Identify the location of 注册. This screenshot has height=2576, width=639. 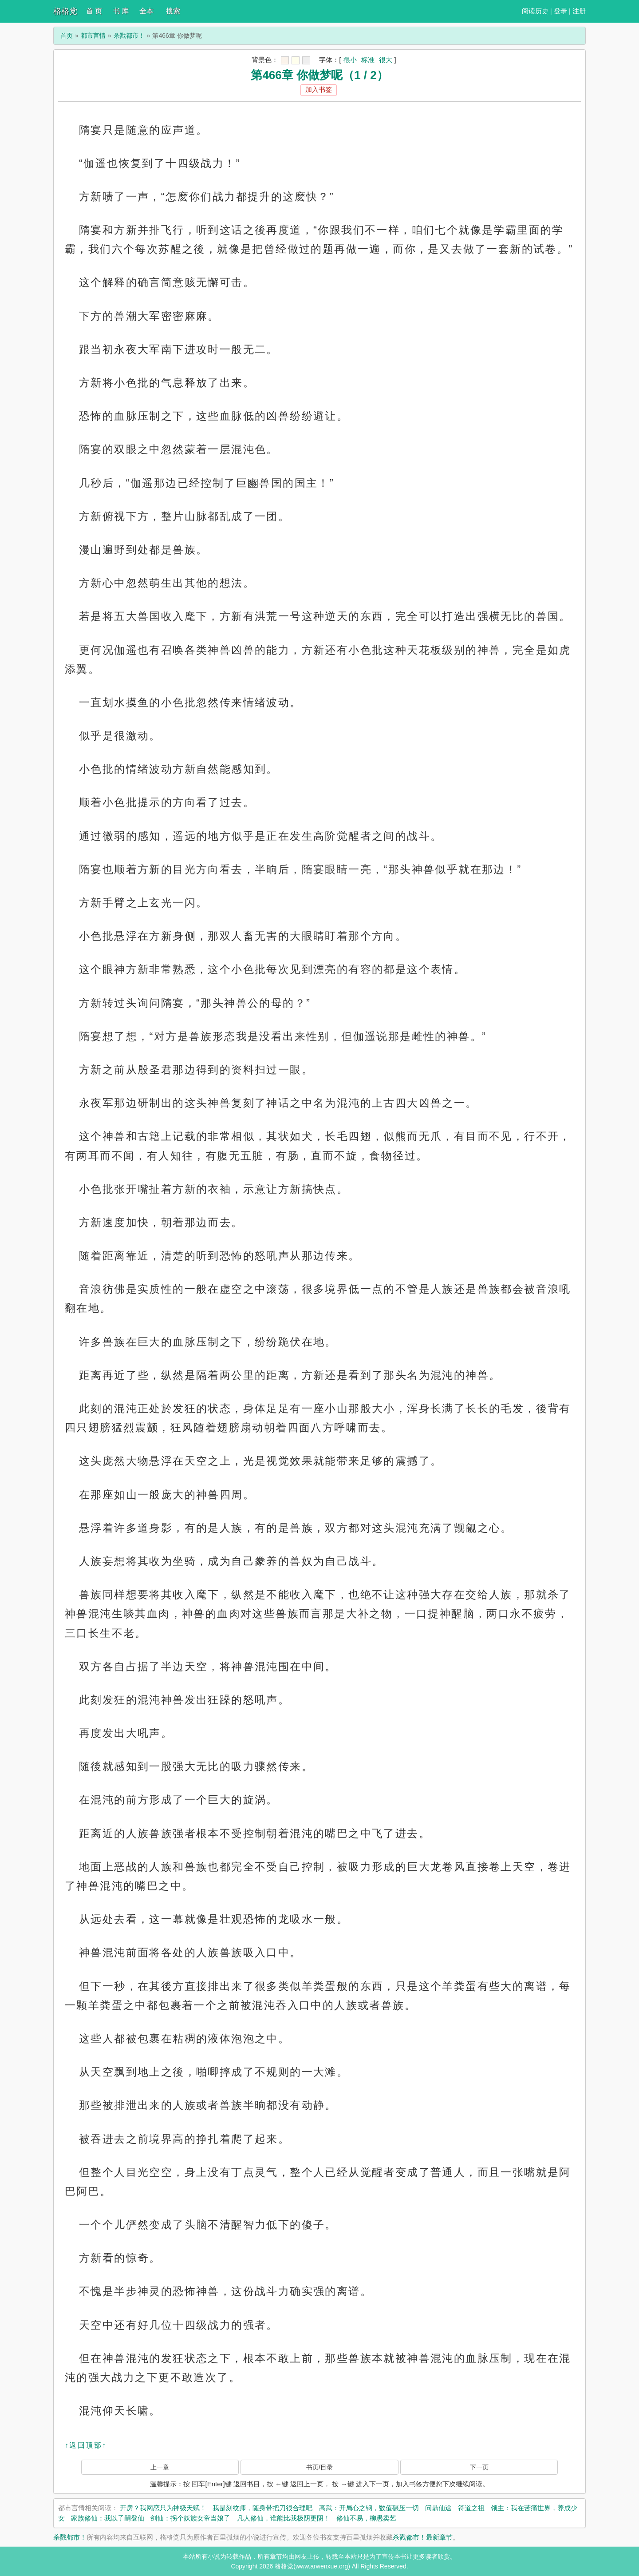
(579, 11).